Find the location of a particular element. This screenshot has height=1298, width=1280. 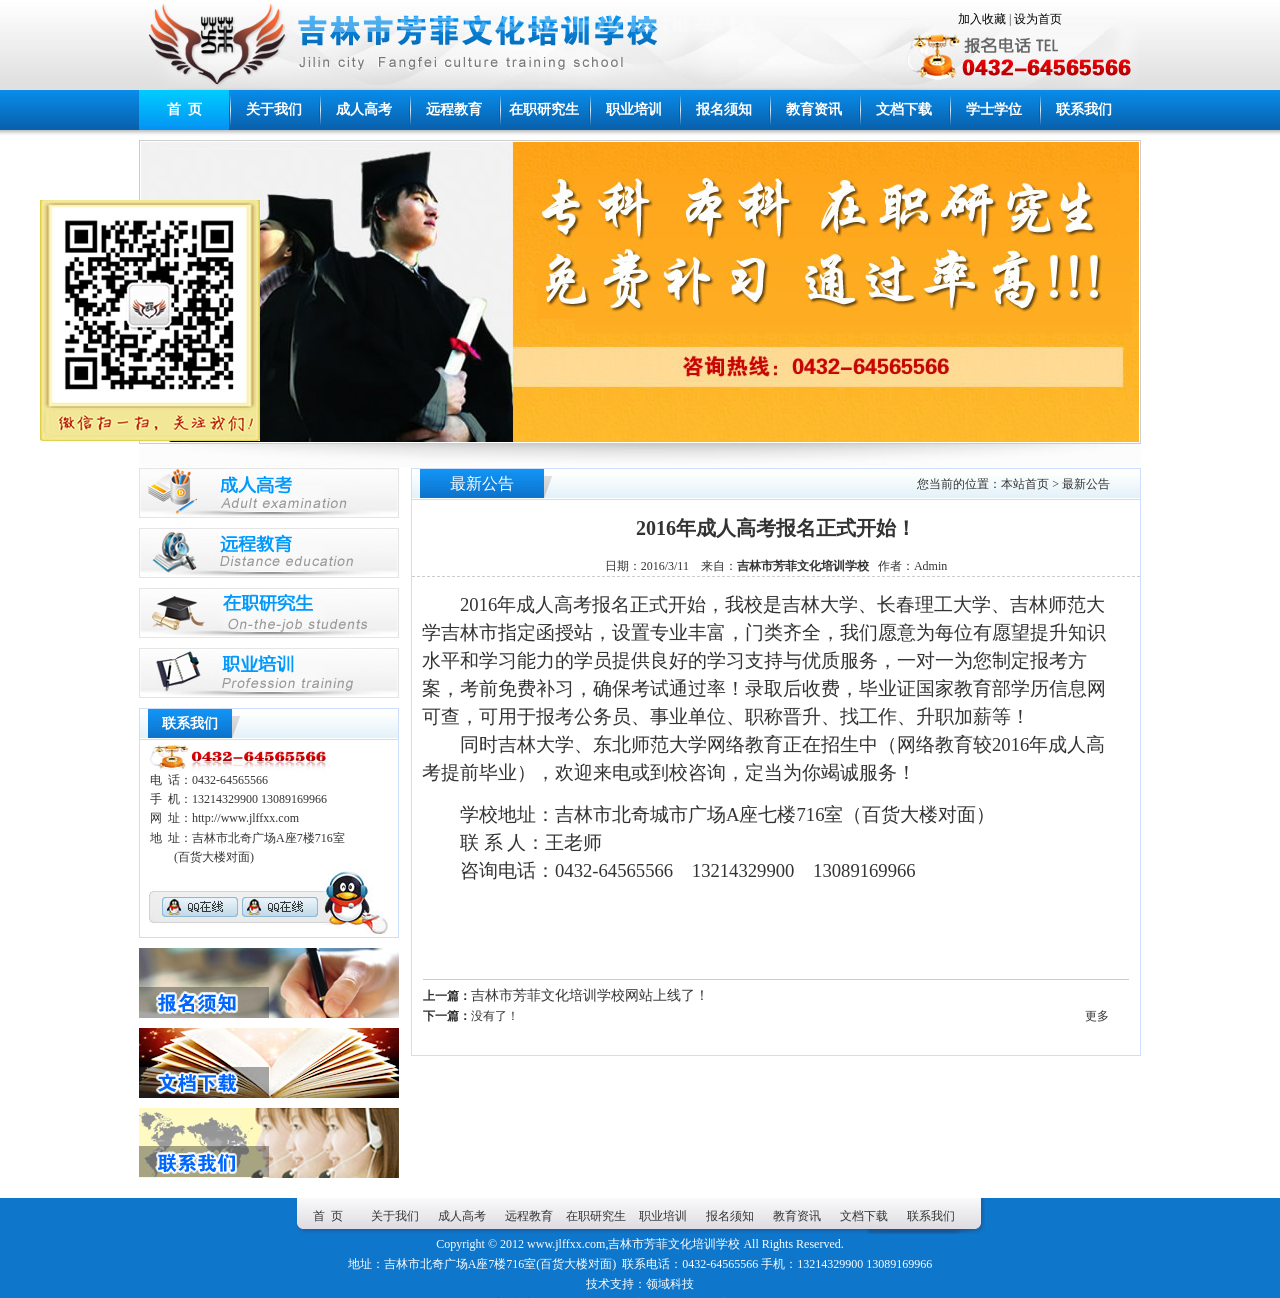

本站首页 is located at coordinates (1025, 484).